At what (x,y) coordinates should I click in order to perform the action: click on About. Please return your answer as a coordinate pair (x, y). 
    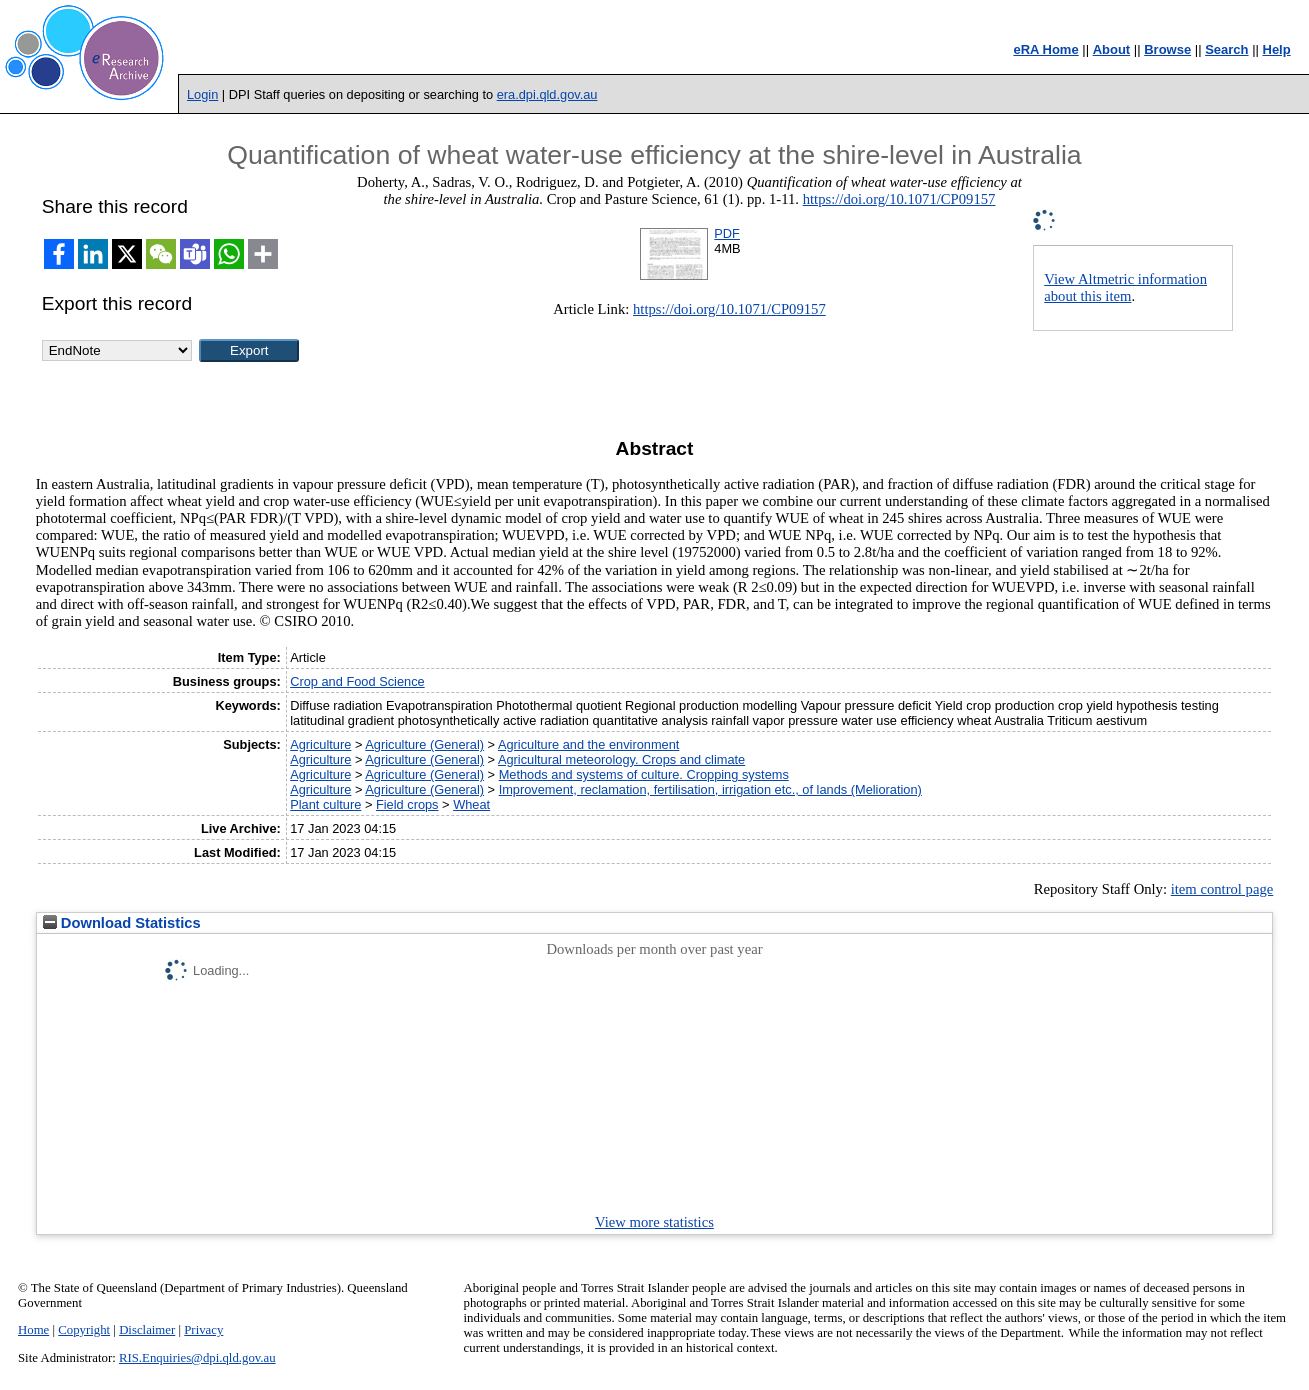
    Looking at the image, I should click on (1112, 49).